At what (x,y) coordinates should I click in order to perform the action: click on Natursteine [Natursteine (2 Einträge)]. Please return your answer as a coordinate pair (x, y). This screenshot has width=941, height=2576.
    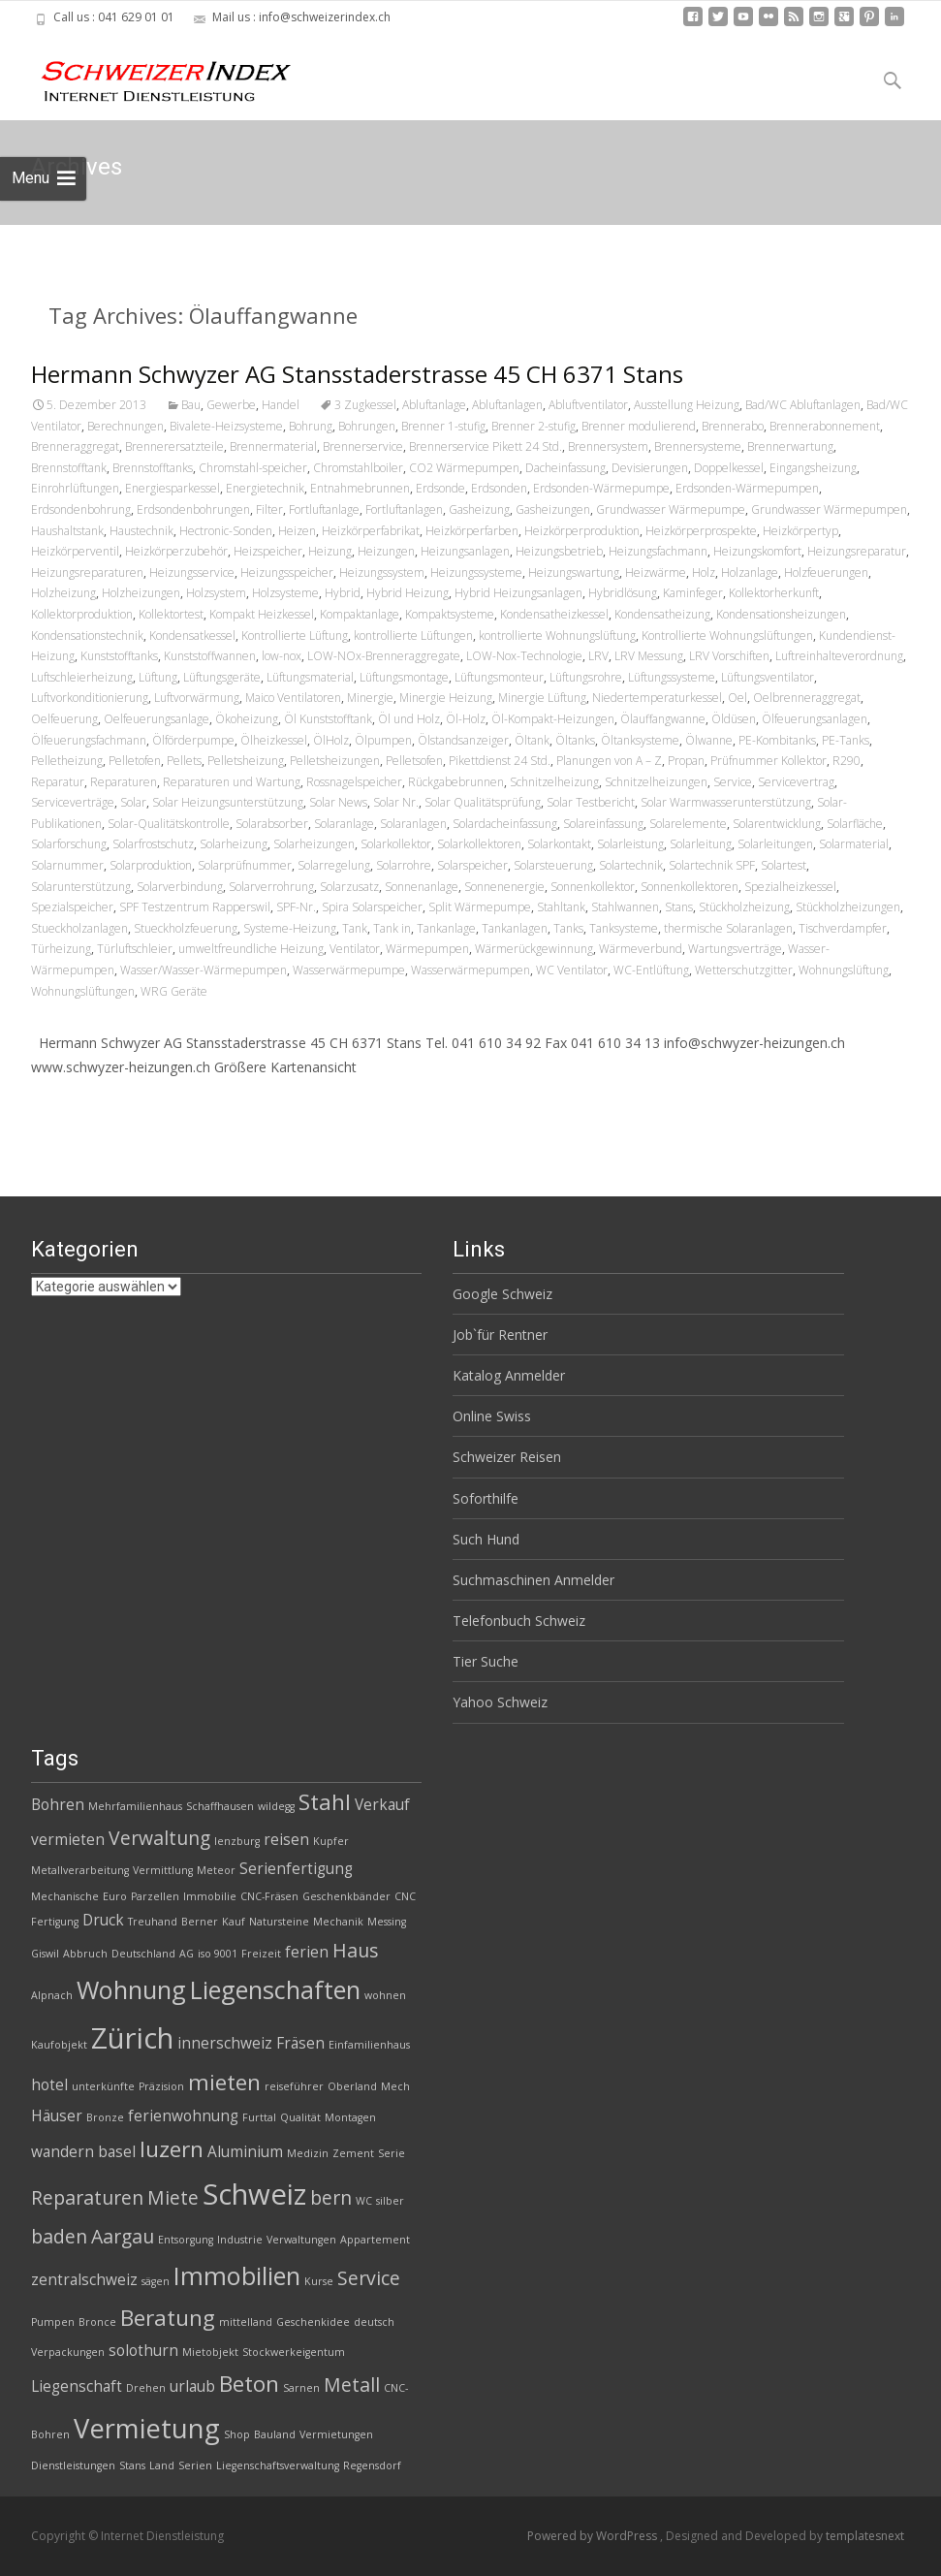
    Looking at the image, I should click on (279, 1921).